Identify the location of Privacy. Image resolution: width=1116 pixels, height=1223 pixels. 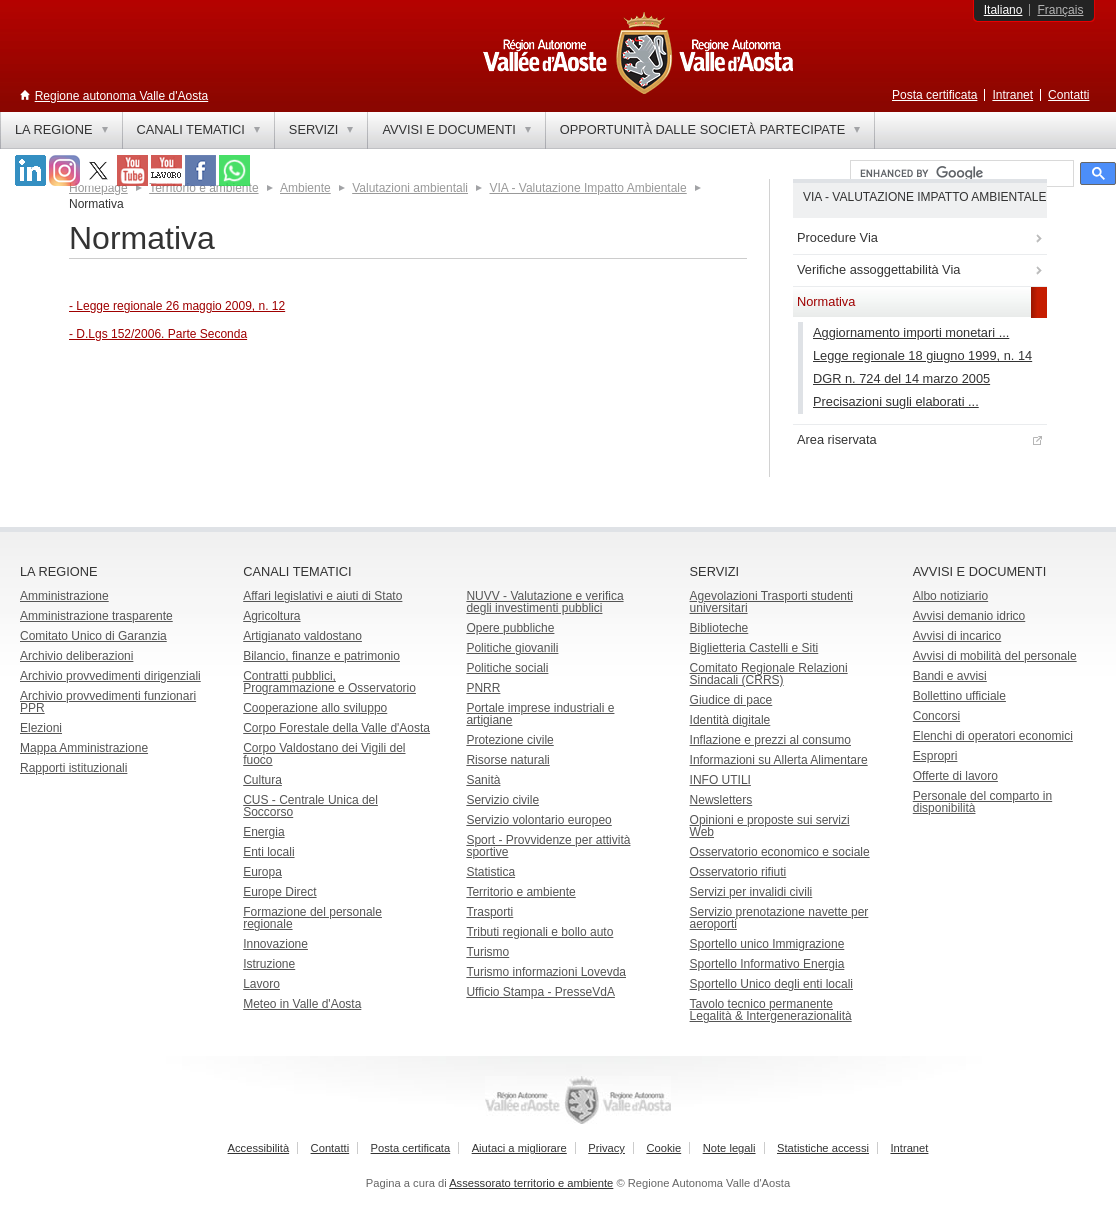
(606, 1148).